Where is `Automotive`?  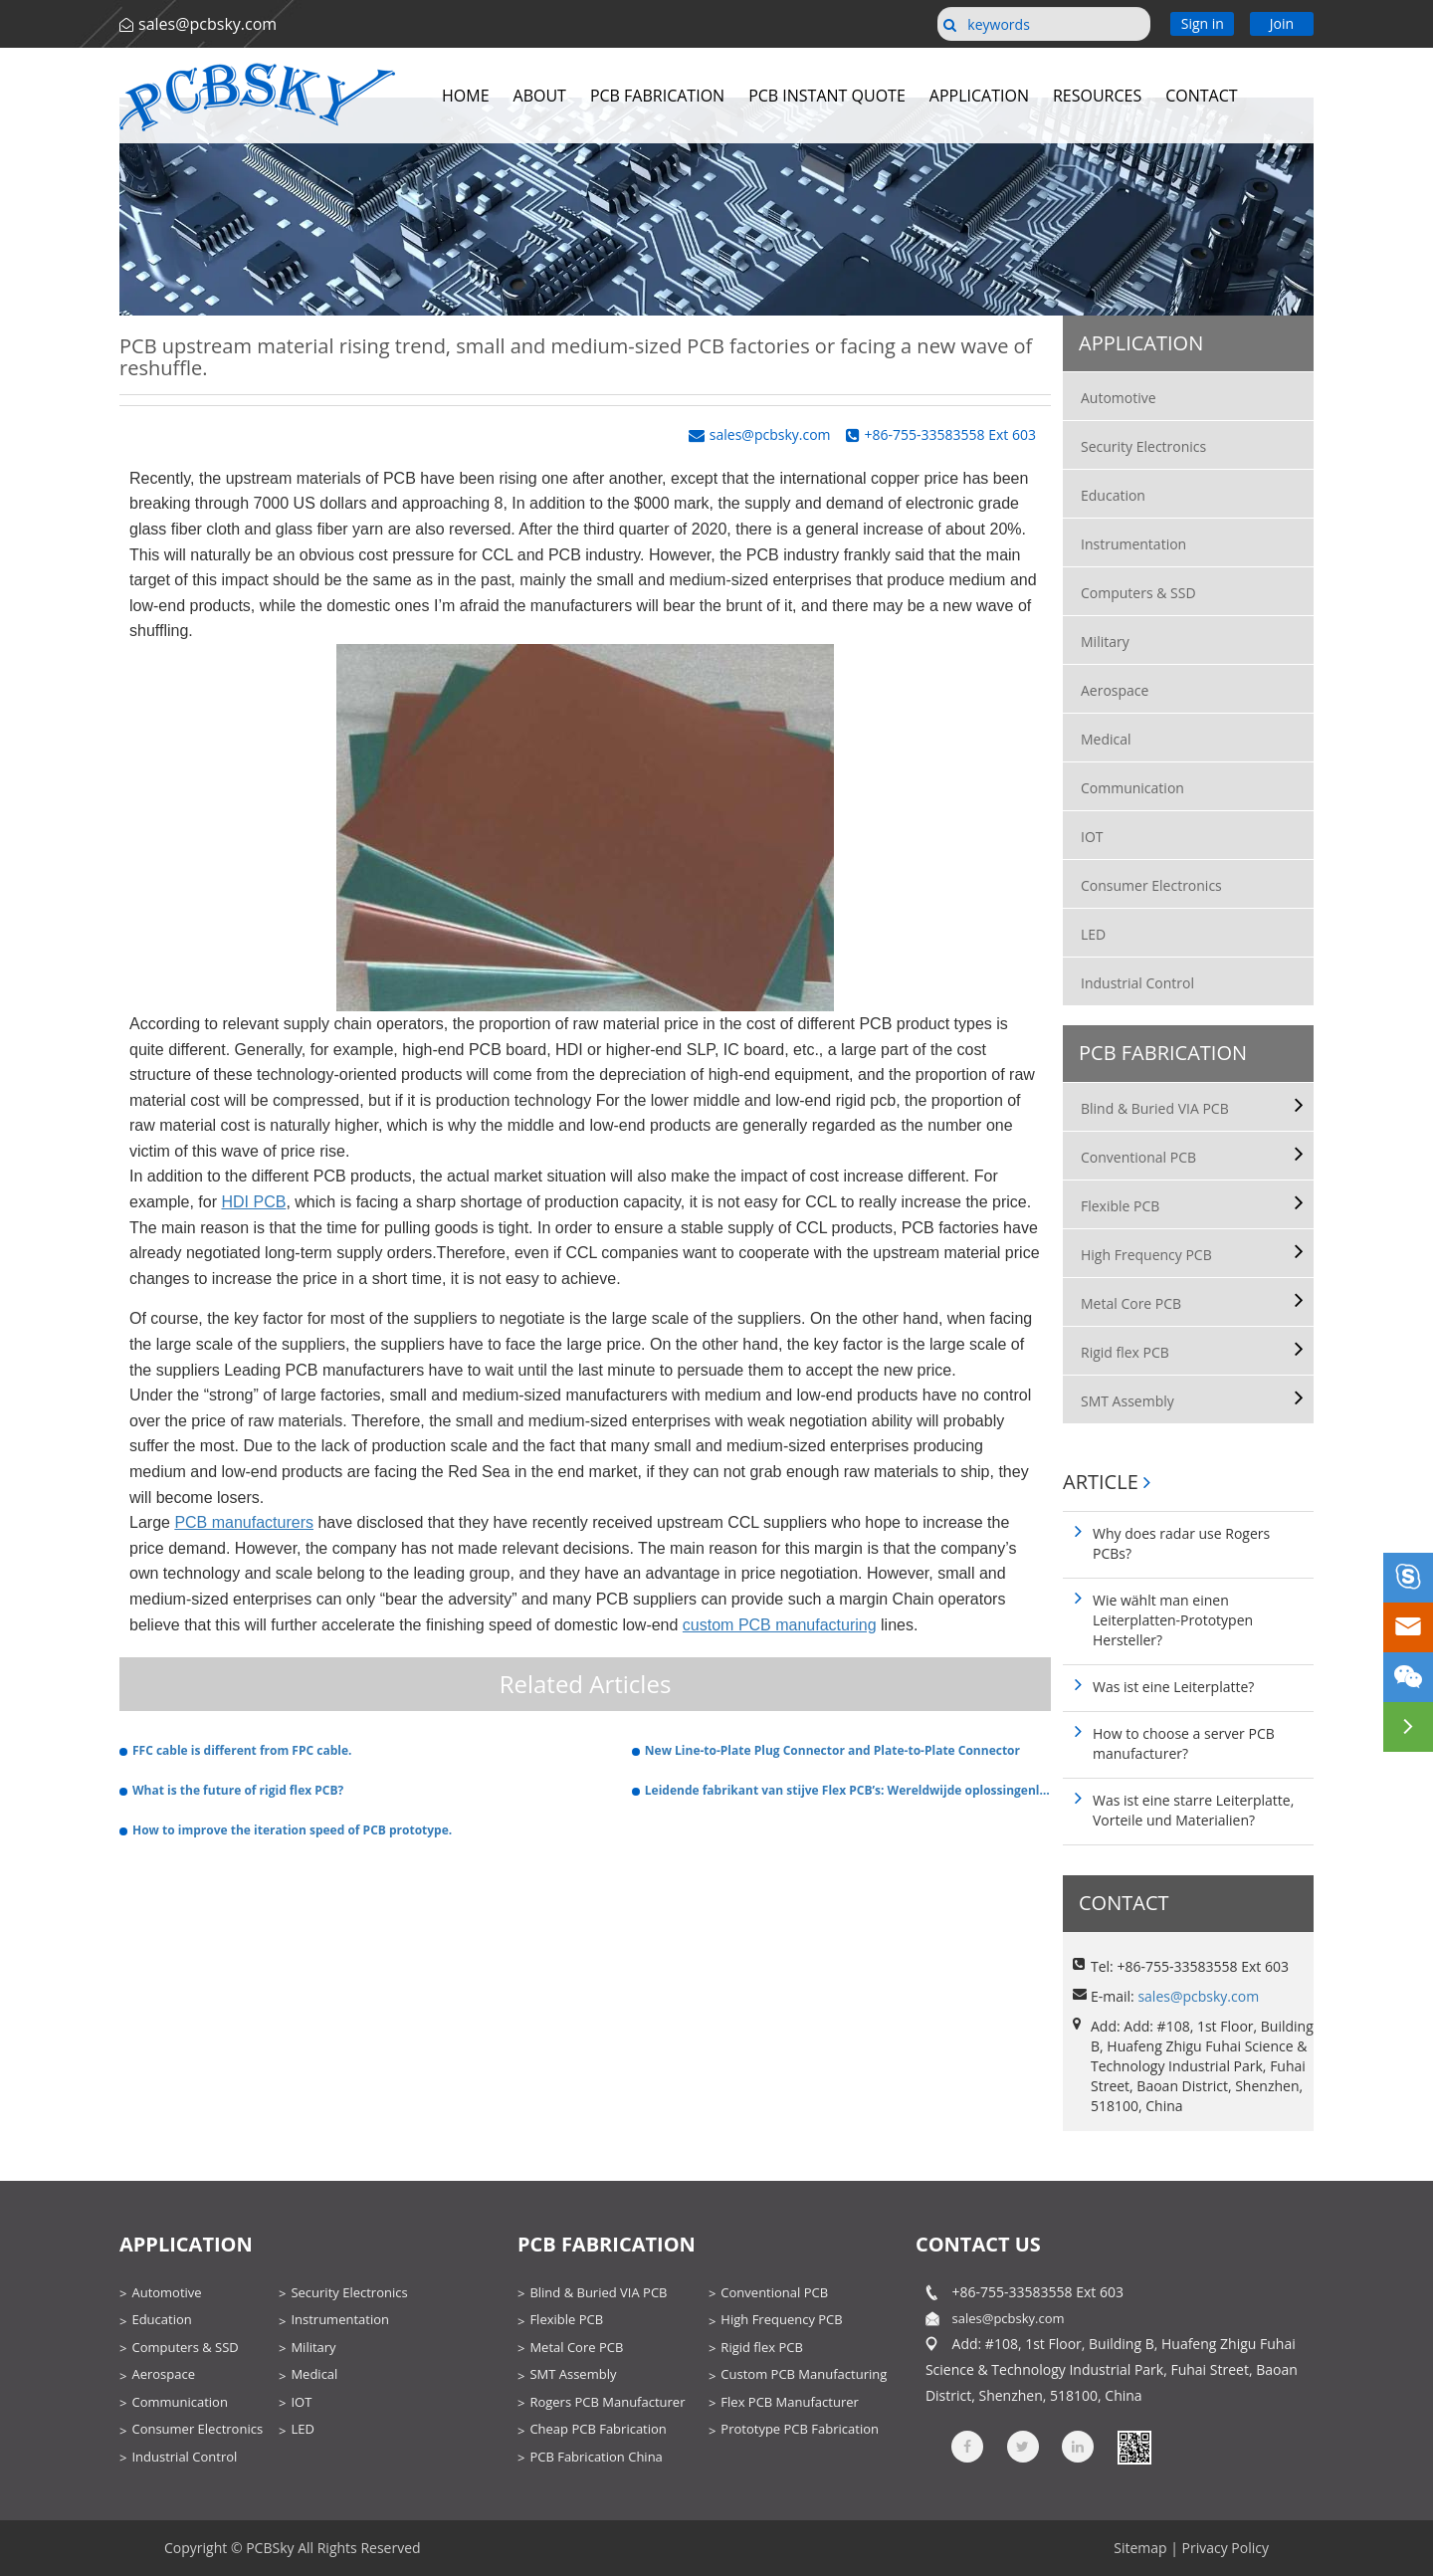 Automotive is located at coordinates (1118, 397).